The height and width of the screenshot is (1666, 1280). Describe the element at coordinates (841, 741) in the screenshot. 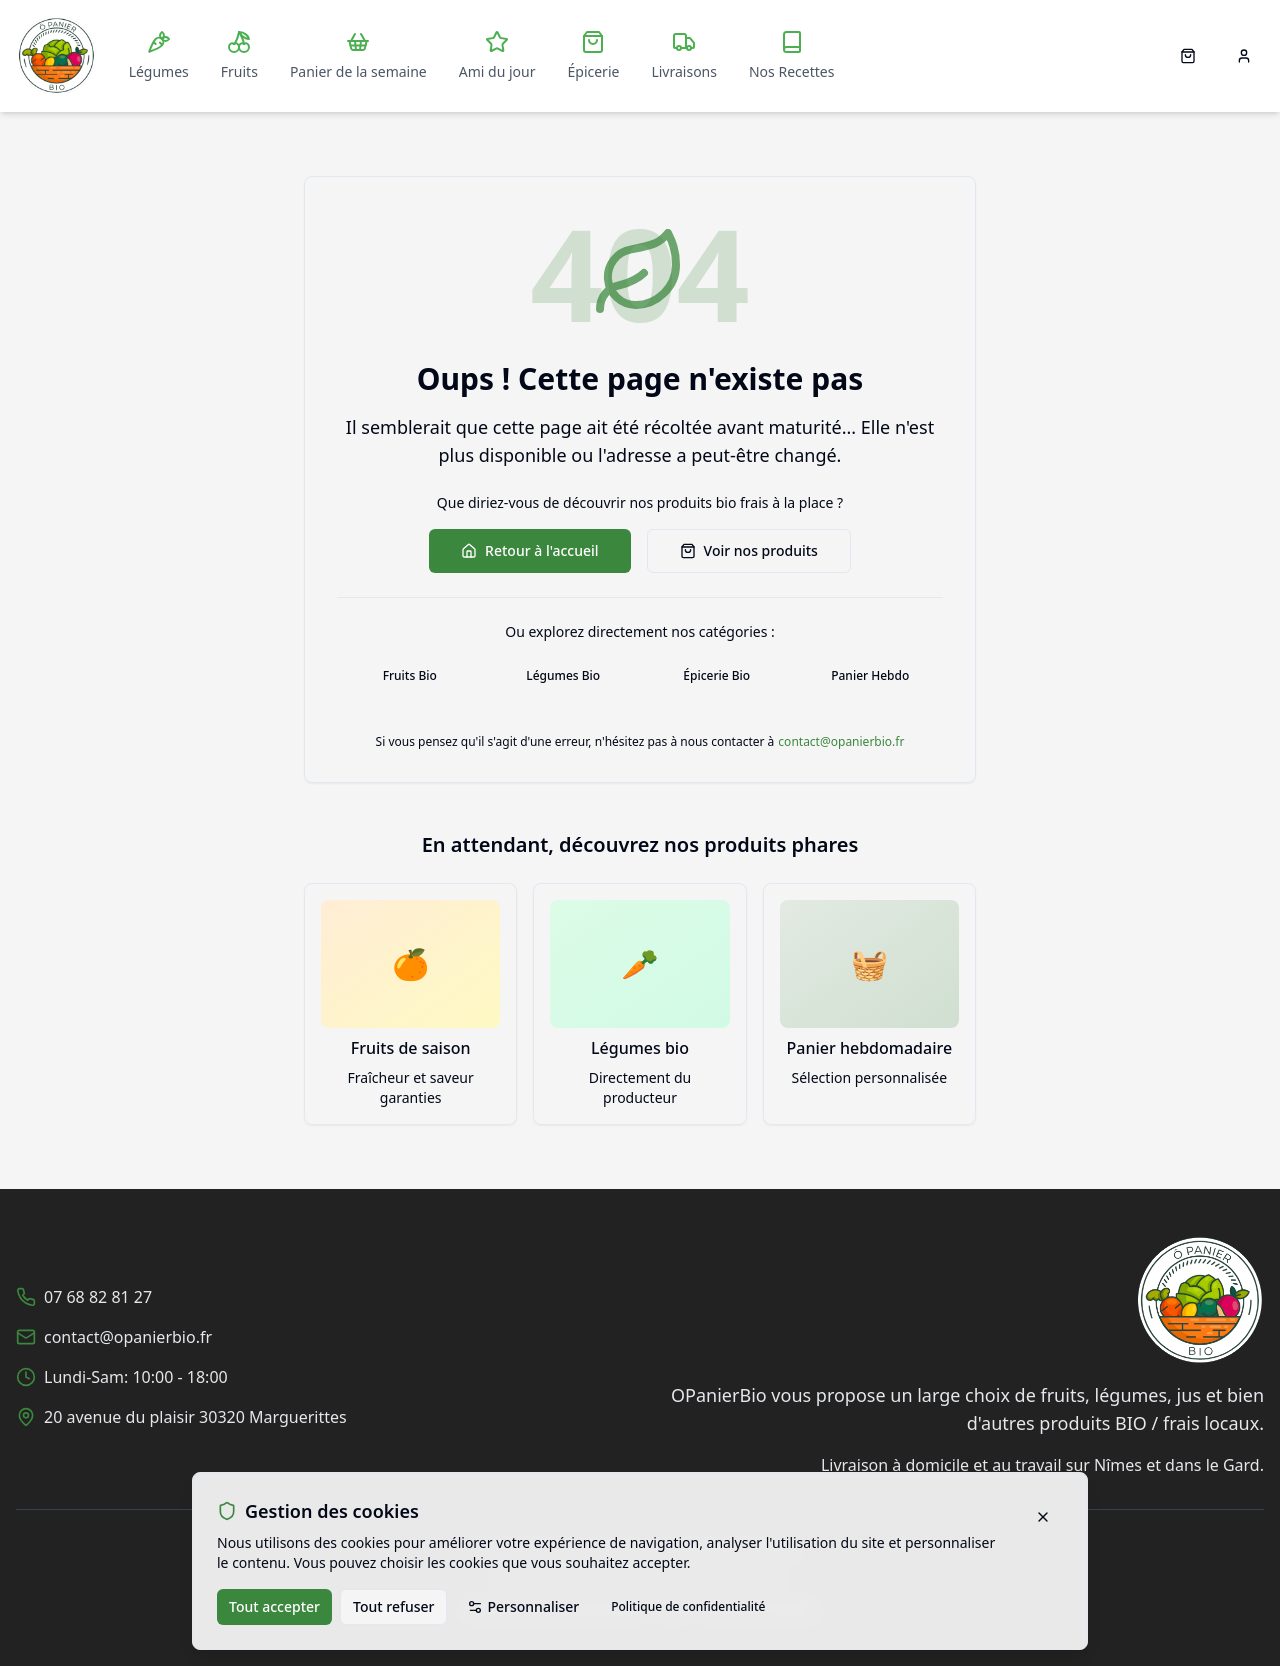

I see `contact@opanierbio.fr` at that location.